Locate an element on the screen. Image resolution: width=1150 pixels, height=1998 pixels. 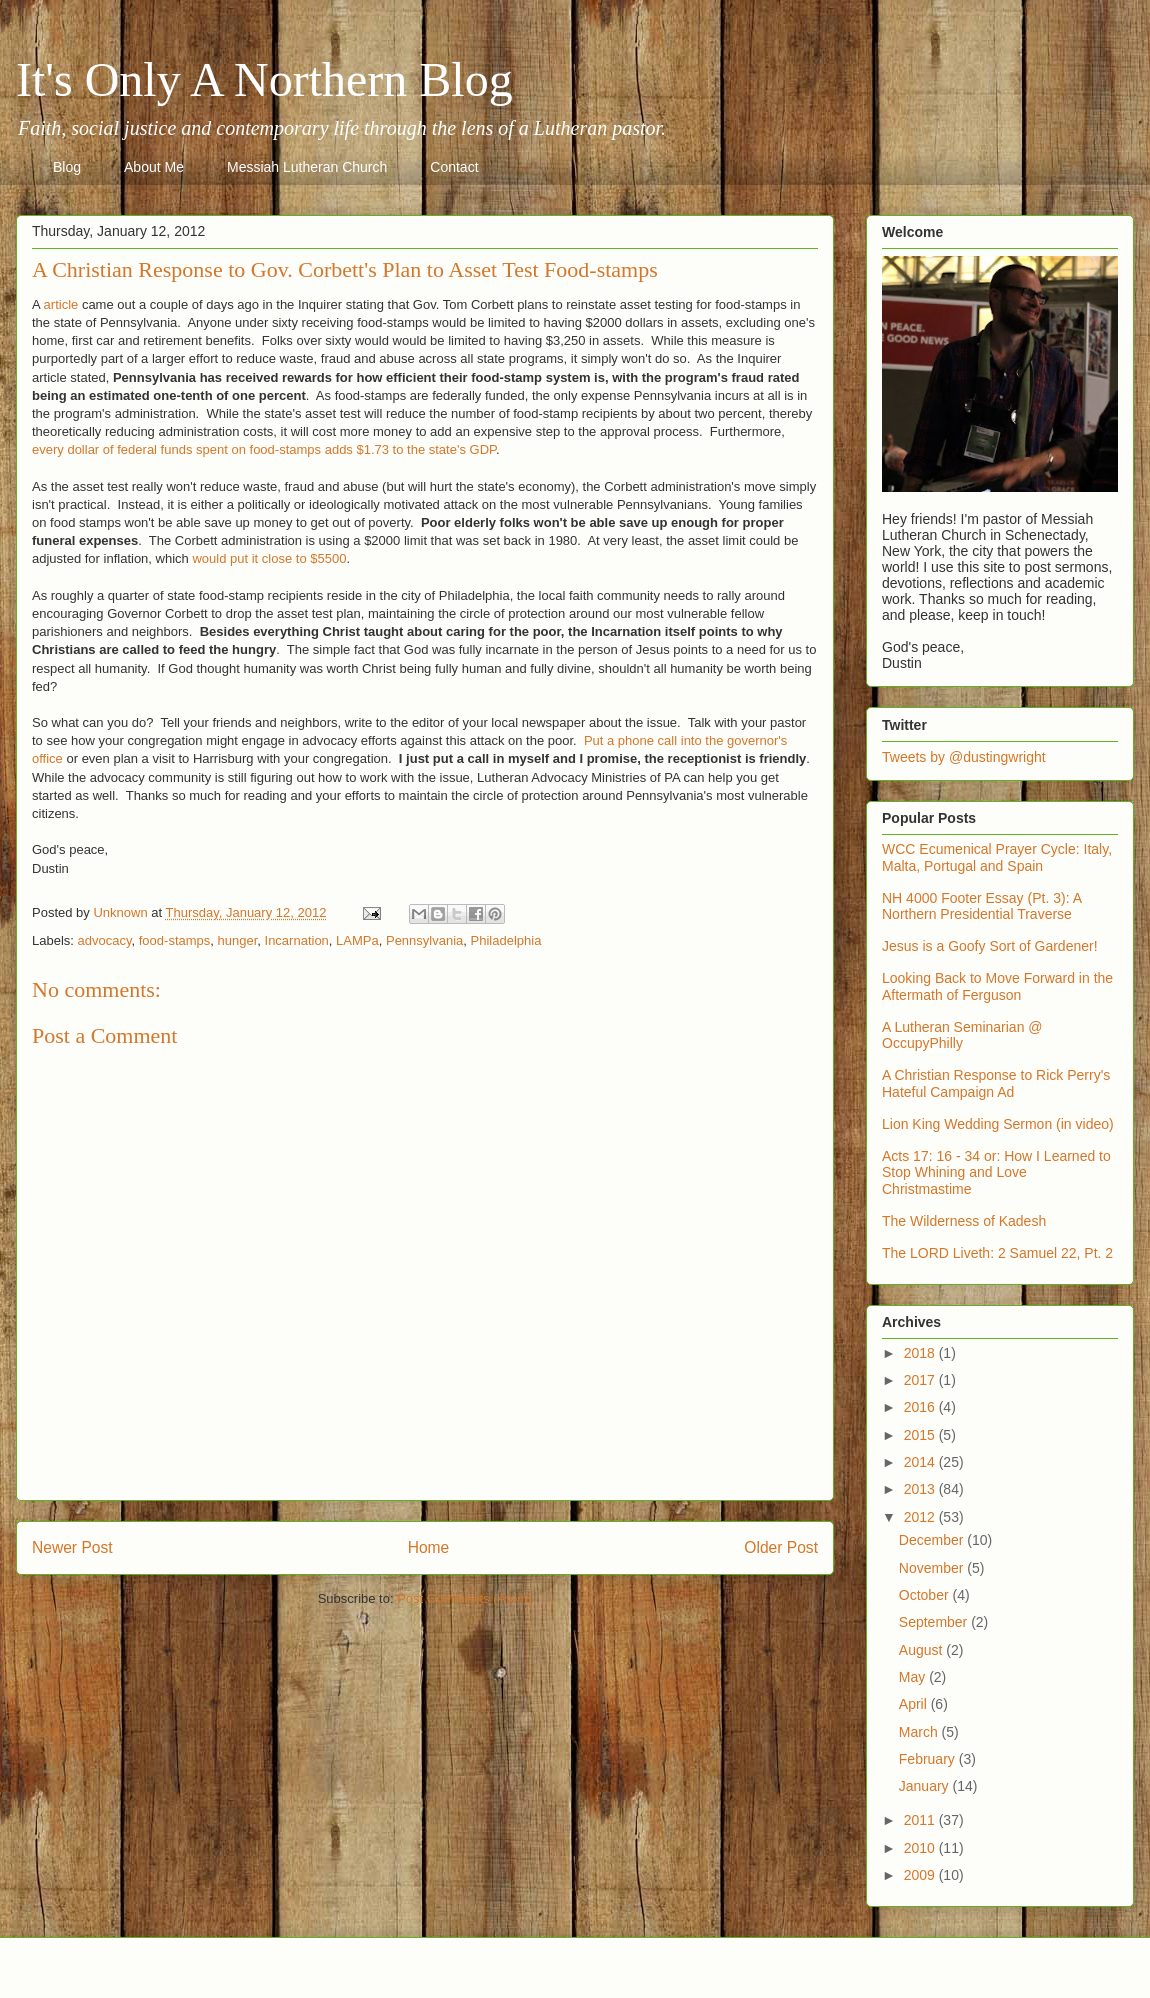
Older Post is located at coordinates (781, 1547).